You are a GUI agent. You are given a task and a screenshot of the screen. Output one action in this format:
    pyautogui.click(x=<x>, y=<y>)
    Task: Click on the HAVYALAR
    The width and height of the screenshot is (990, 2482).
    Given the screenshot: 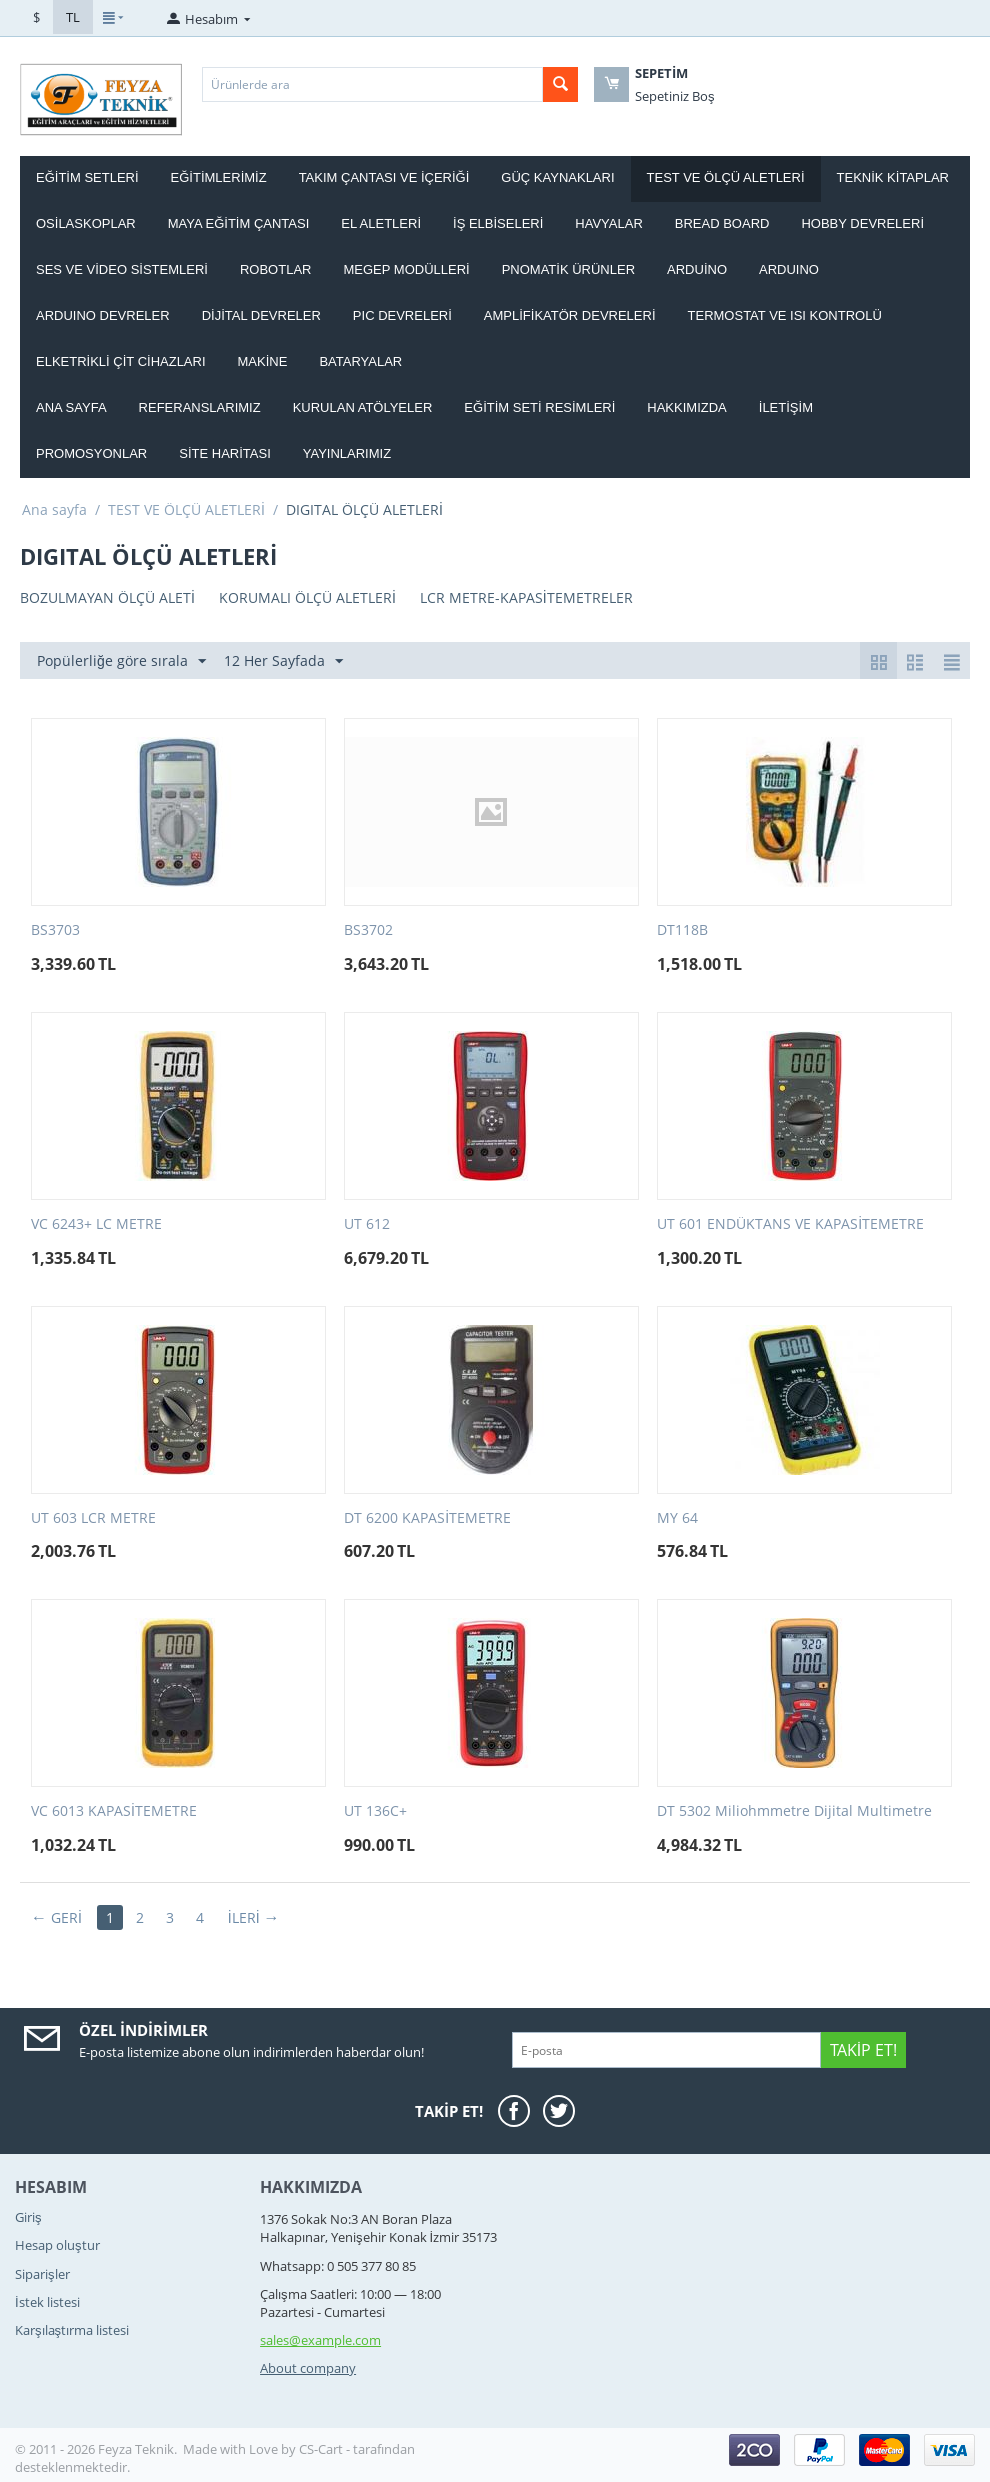 What is the action you would take?
    pyautogui.click(x=608, y=223)
    